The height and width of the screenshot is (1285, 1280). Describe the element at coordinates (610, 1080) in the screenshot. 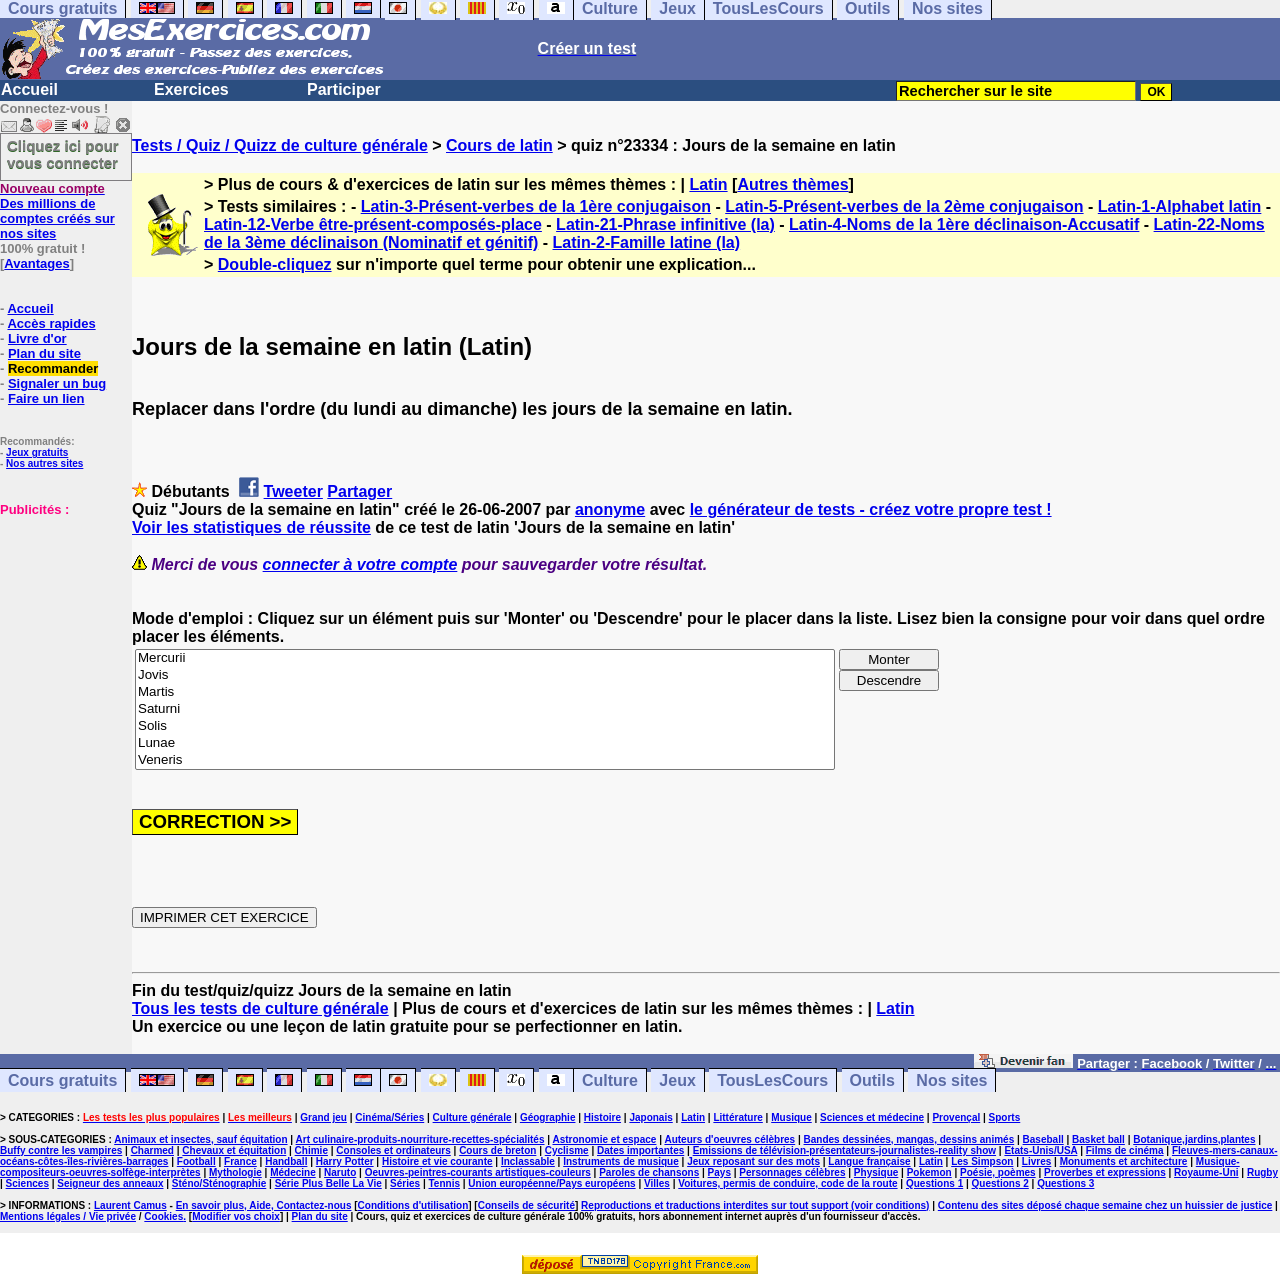

I see `Culture` at that location.